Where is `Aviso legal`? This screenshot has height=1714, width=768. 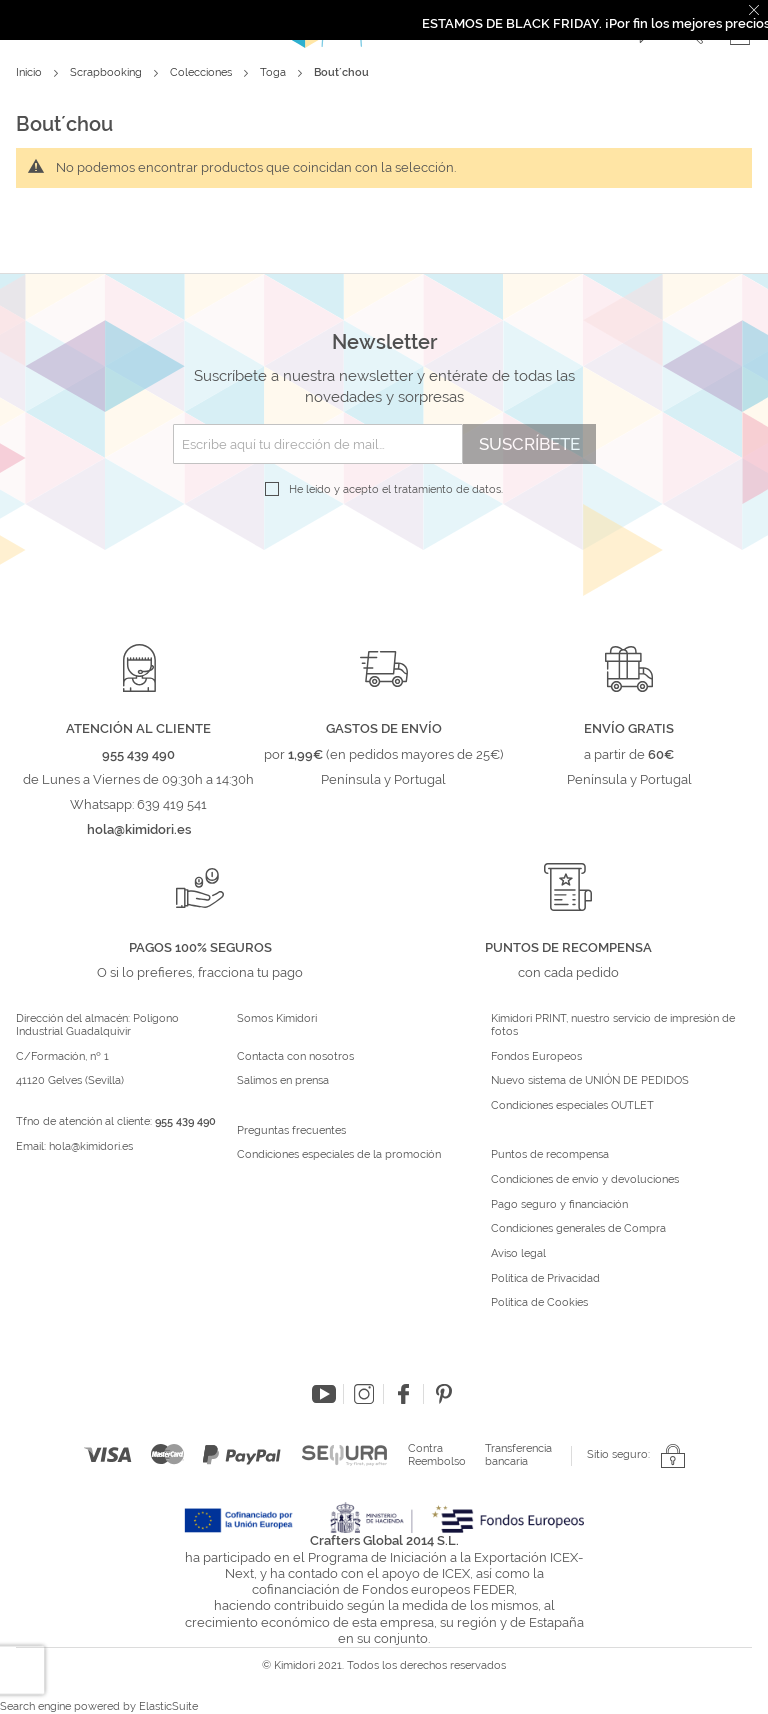
Aviso legal is located at coordinates (518, 1254).